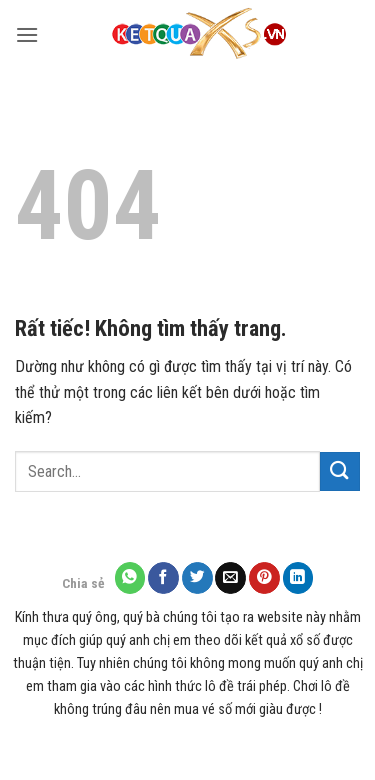 The height and width of the screenshot is (780, 375). Describe the element at coordinates (197, 577) in the screenshot. I see `[Chia sẻ trên Twitter]` at that location.